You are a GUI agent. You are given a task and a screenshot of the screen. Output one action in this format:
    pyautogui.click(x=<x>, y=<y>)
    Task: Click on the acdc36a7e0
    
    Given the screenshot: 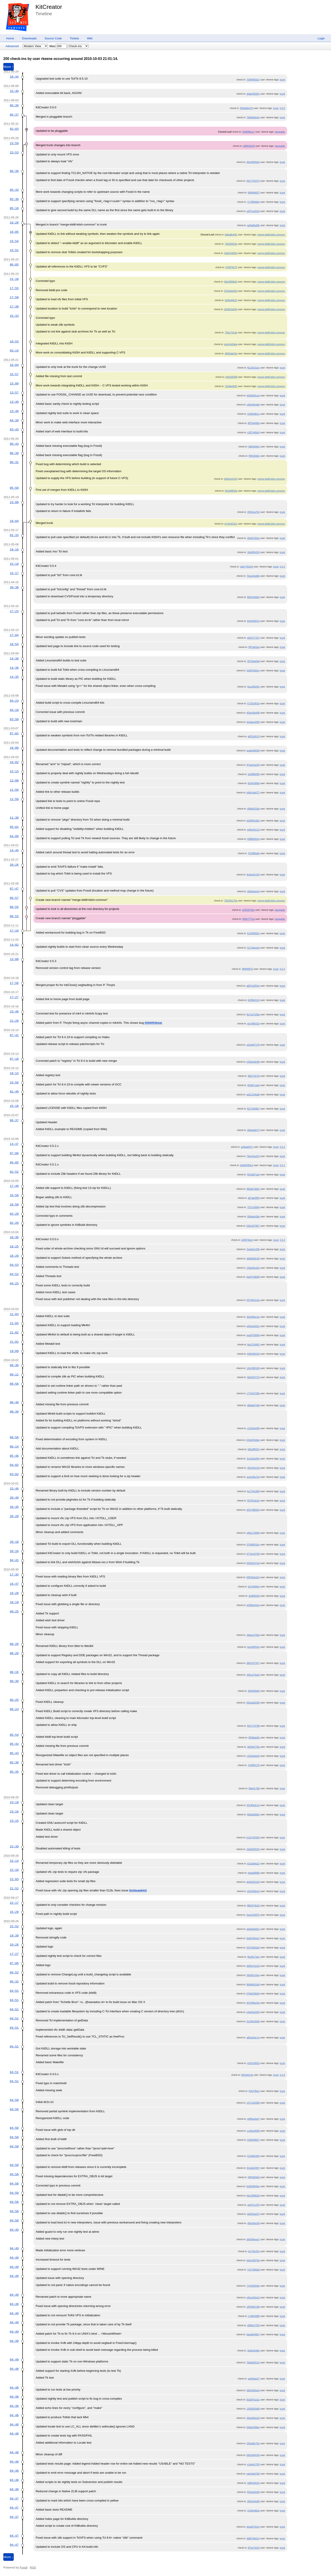 What is the action you would take?
    pyautogui.click(x=253, y=1477)
    